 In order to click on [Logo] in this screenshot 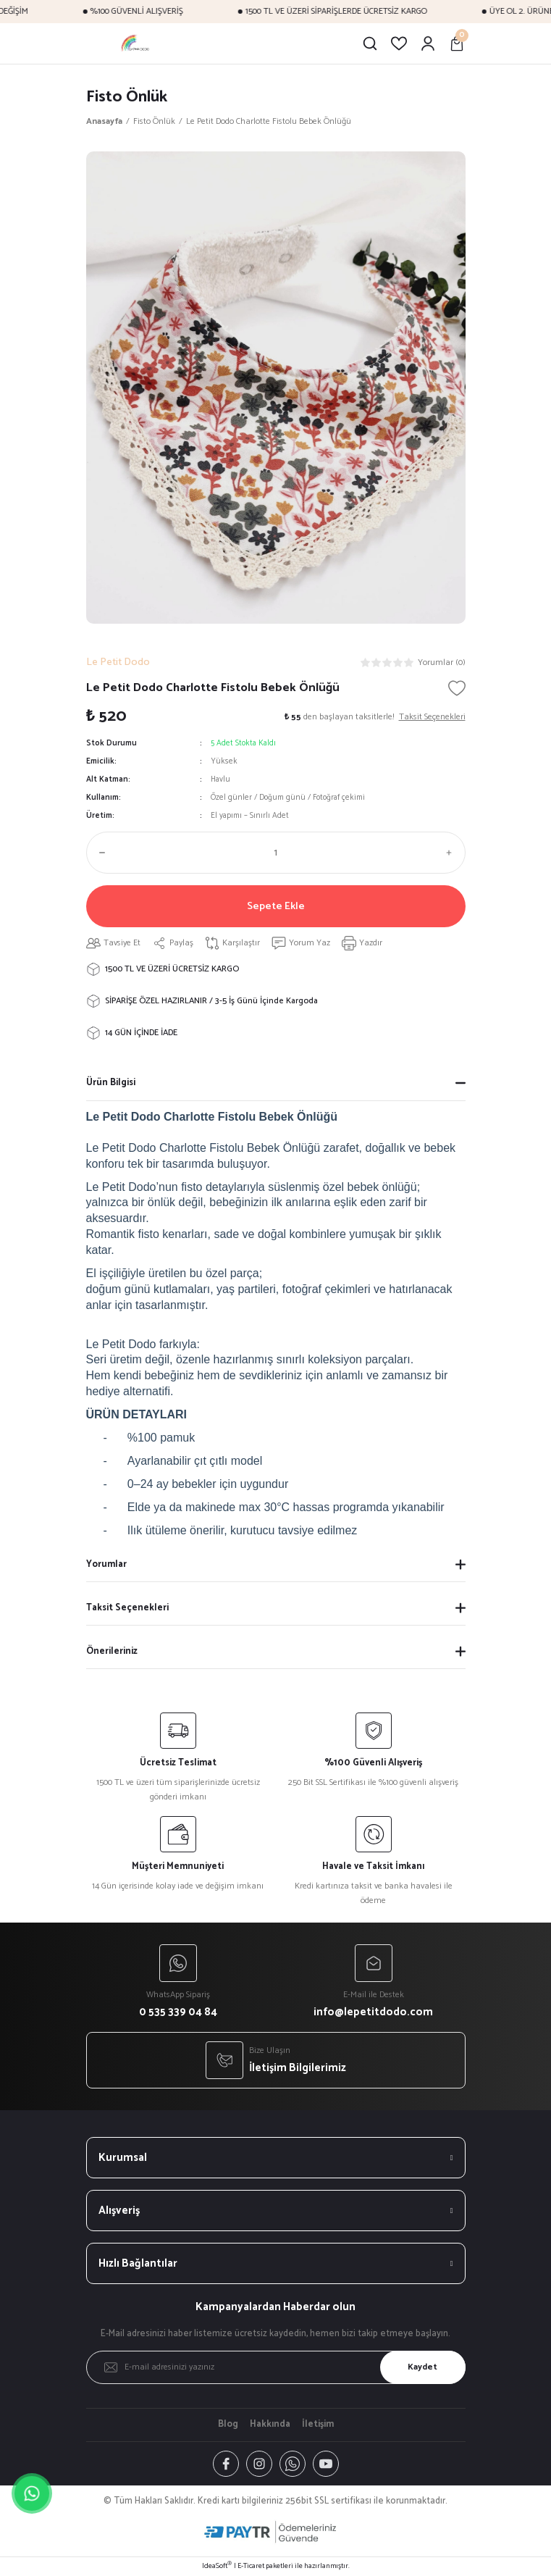, I will do `click(135, 43)`.